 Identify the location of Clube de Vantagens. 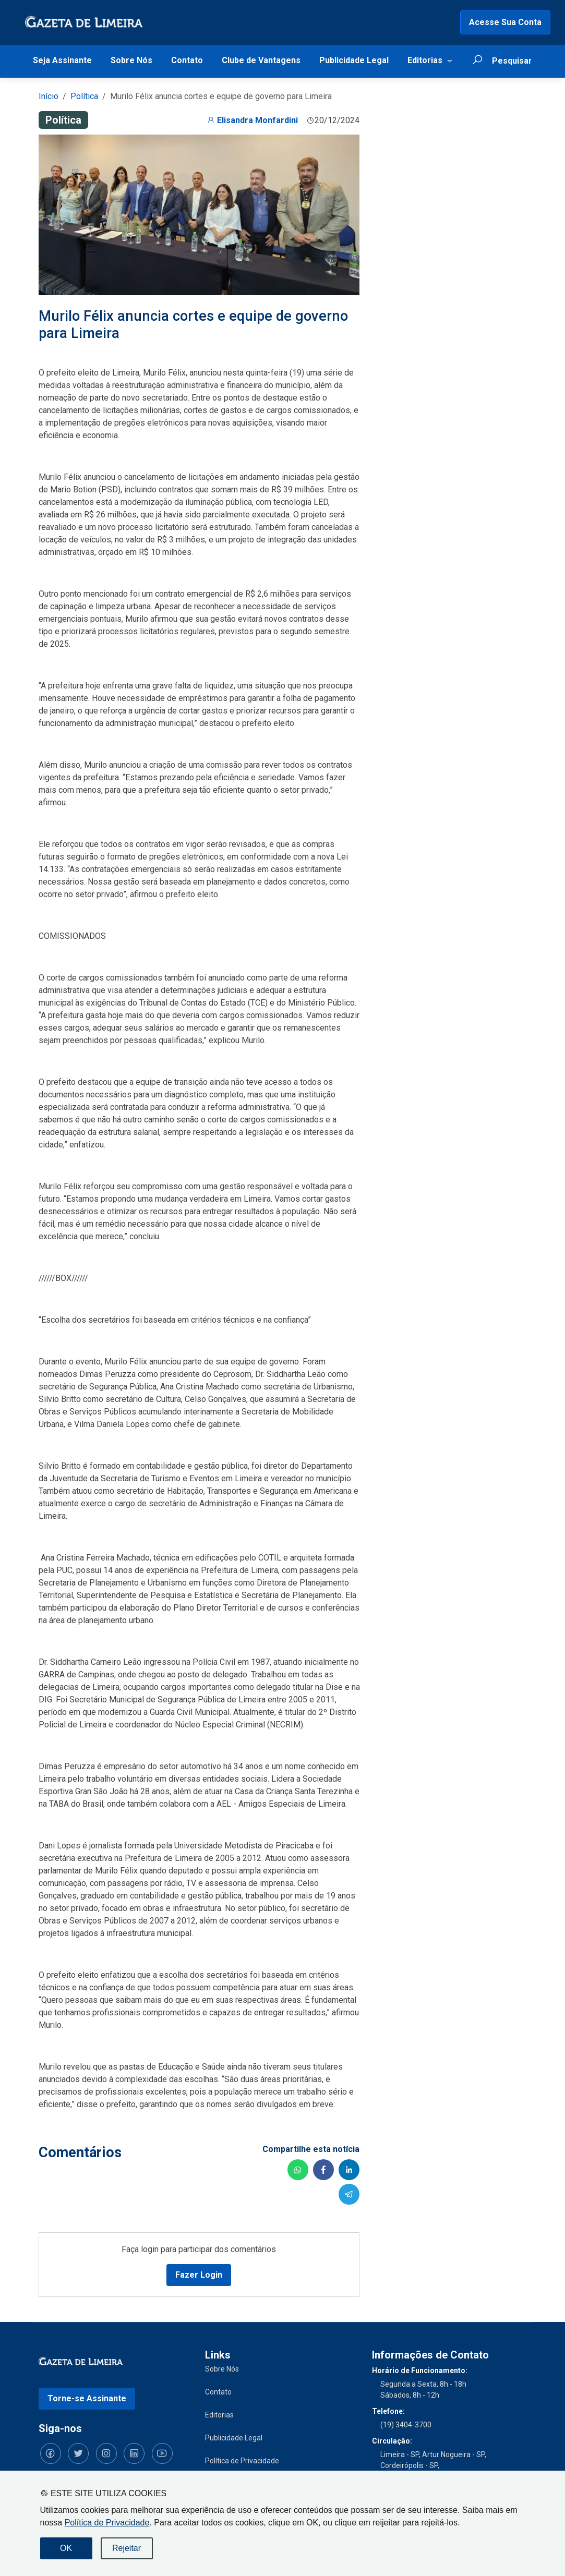
(261, 60).